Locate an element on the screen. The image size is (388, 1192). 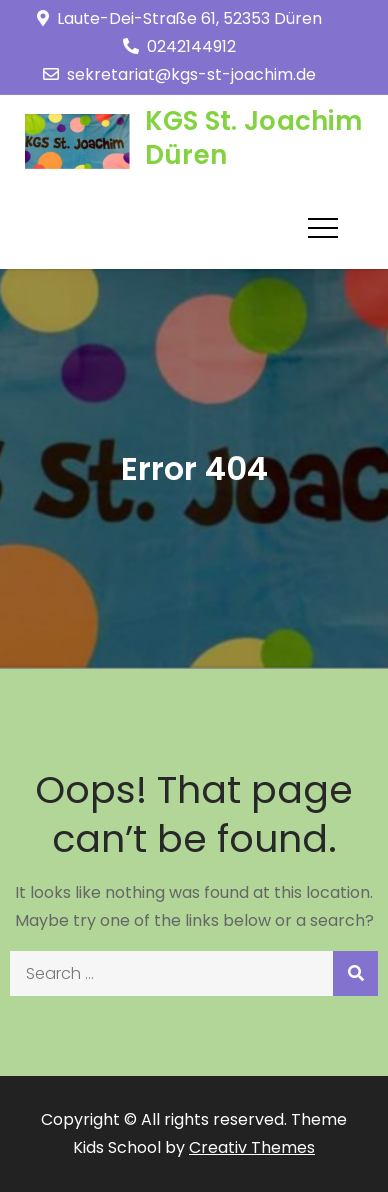
KGS St. Joachim Düren is located at coordinates (253, 138).